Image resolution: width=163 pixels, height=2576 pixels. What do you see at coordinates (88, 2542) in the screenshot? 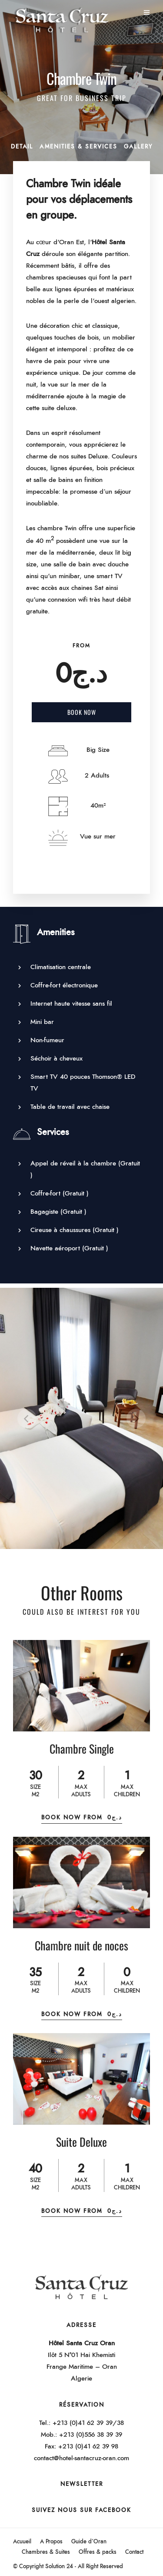
I see `Guide d’Oran` at bounding box center [88, 2542].